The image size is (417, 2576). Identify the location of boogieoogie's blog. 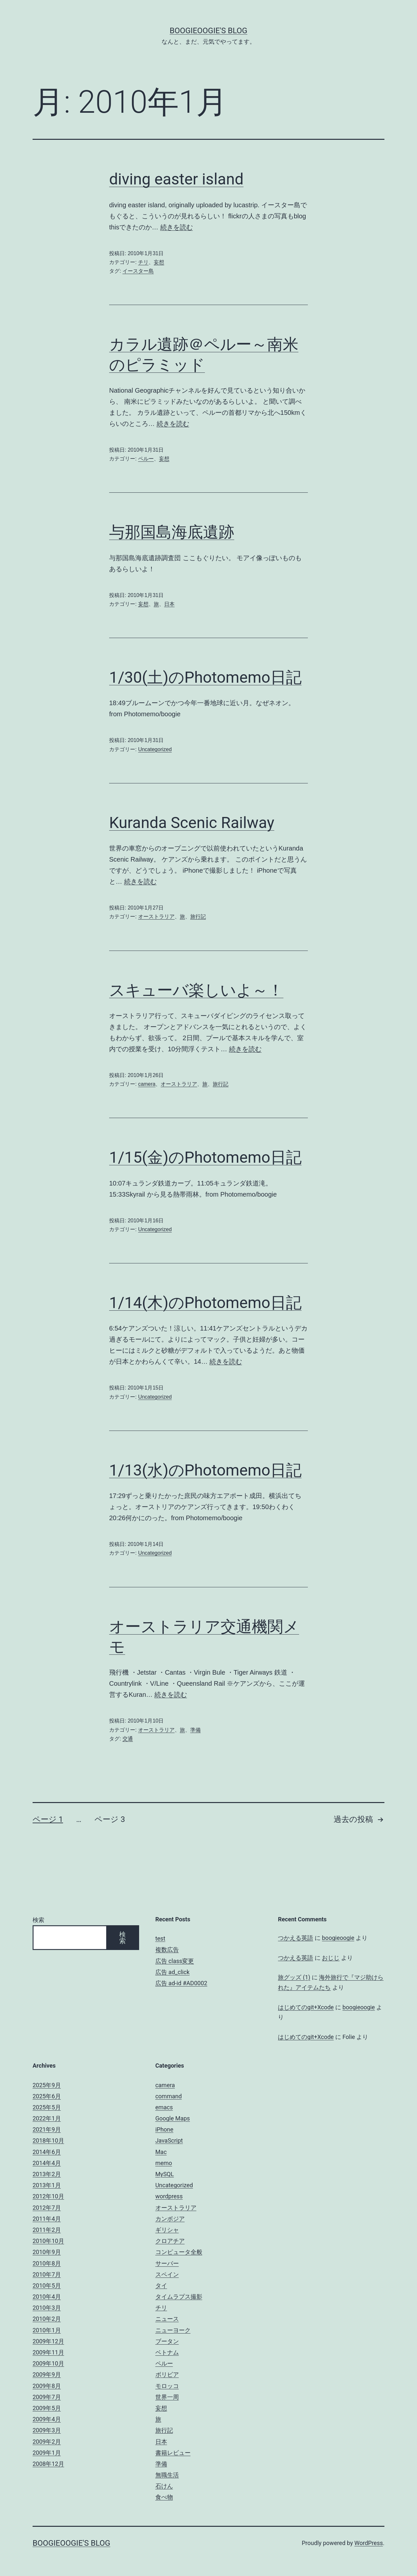
(208, 30).